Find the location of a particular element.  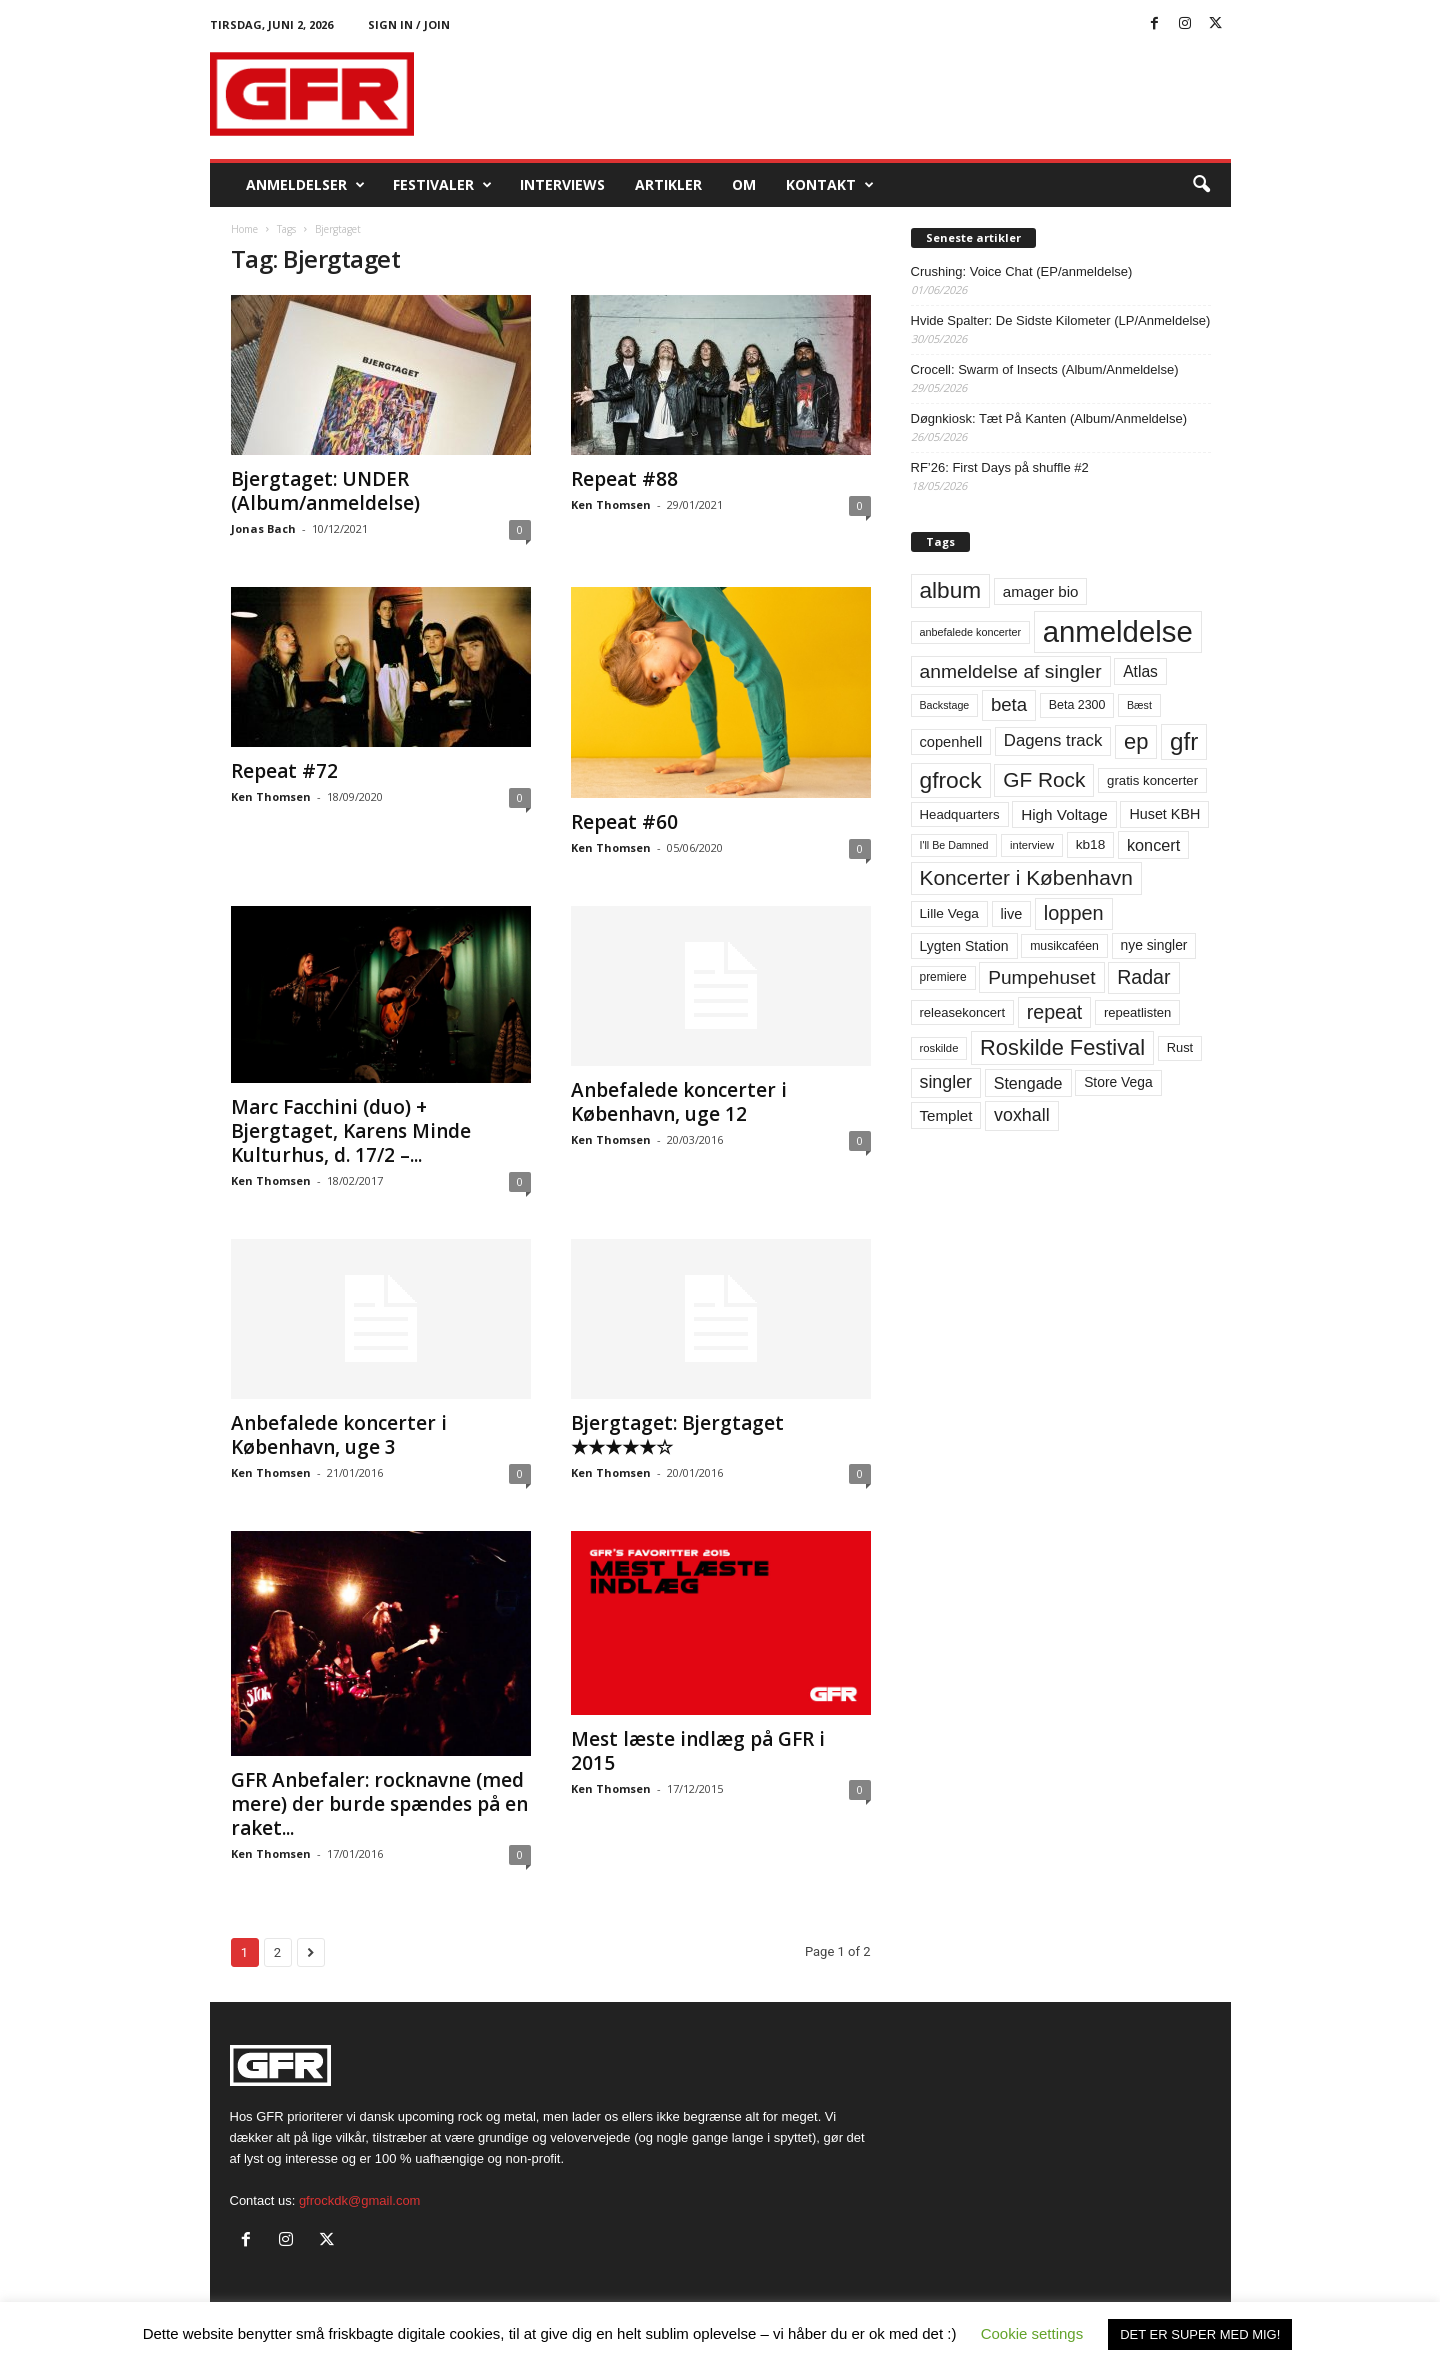

GFR Anbefaler: rocknavne (med mere) der burde spændes på en raket... is located at coordinates (379, 1804).